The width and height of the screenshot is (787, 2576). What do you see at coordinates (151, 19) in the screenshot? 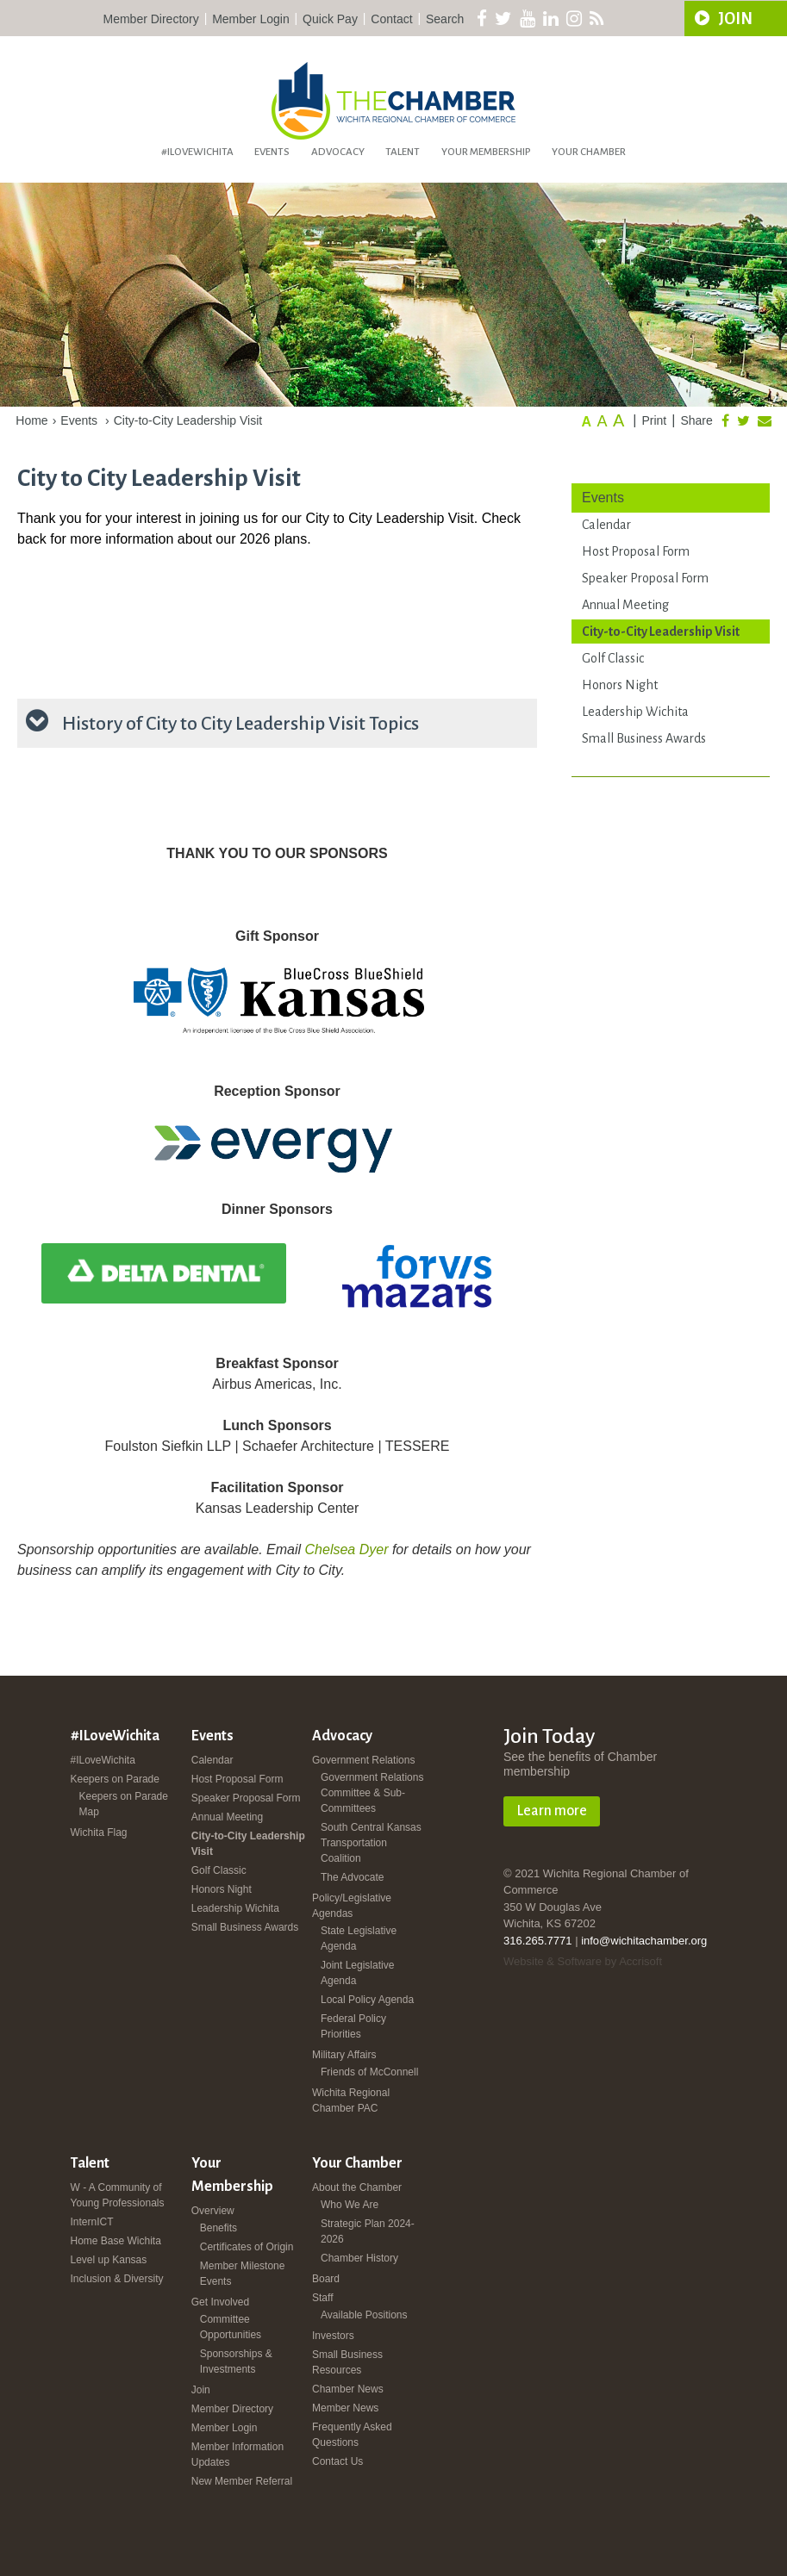
I see `Member Directory` at bounding box center [151, 19].